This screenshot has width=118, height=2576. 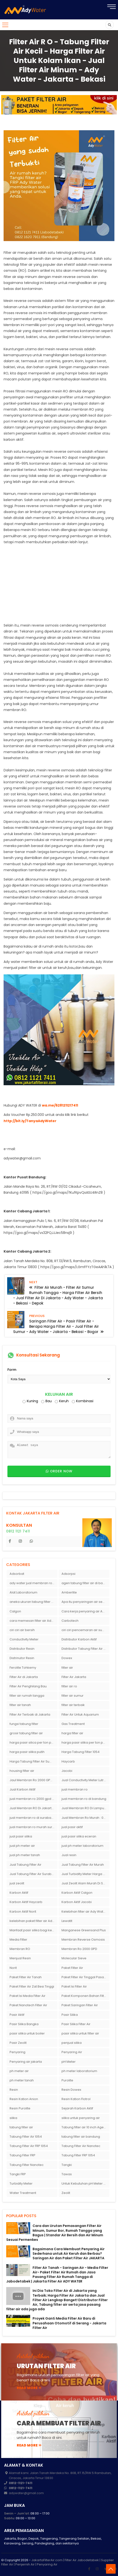 I want to click on jual ph meter tanah, so click(x=25, y=1855).